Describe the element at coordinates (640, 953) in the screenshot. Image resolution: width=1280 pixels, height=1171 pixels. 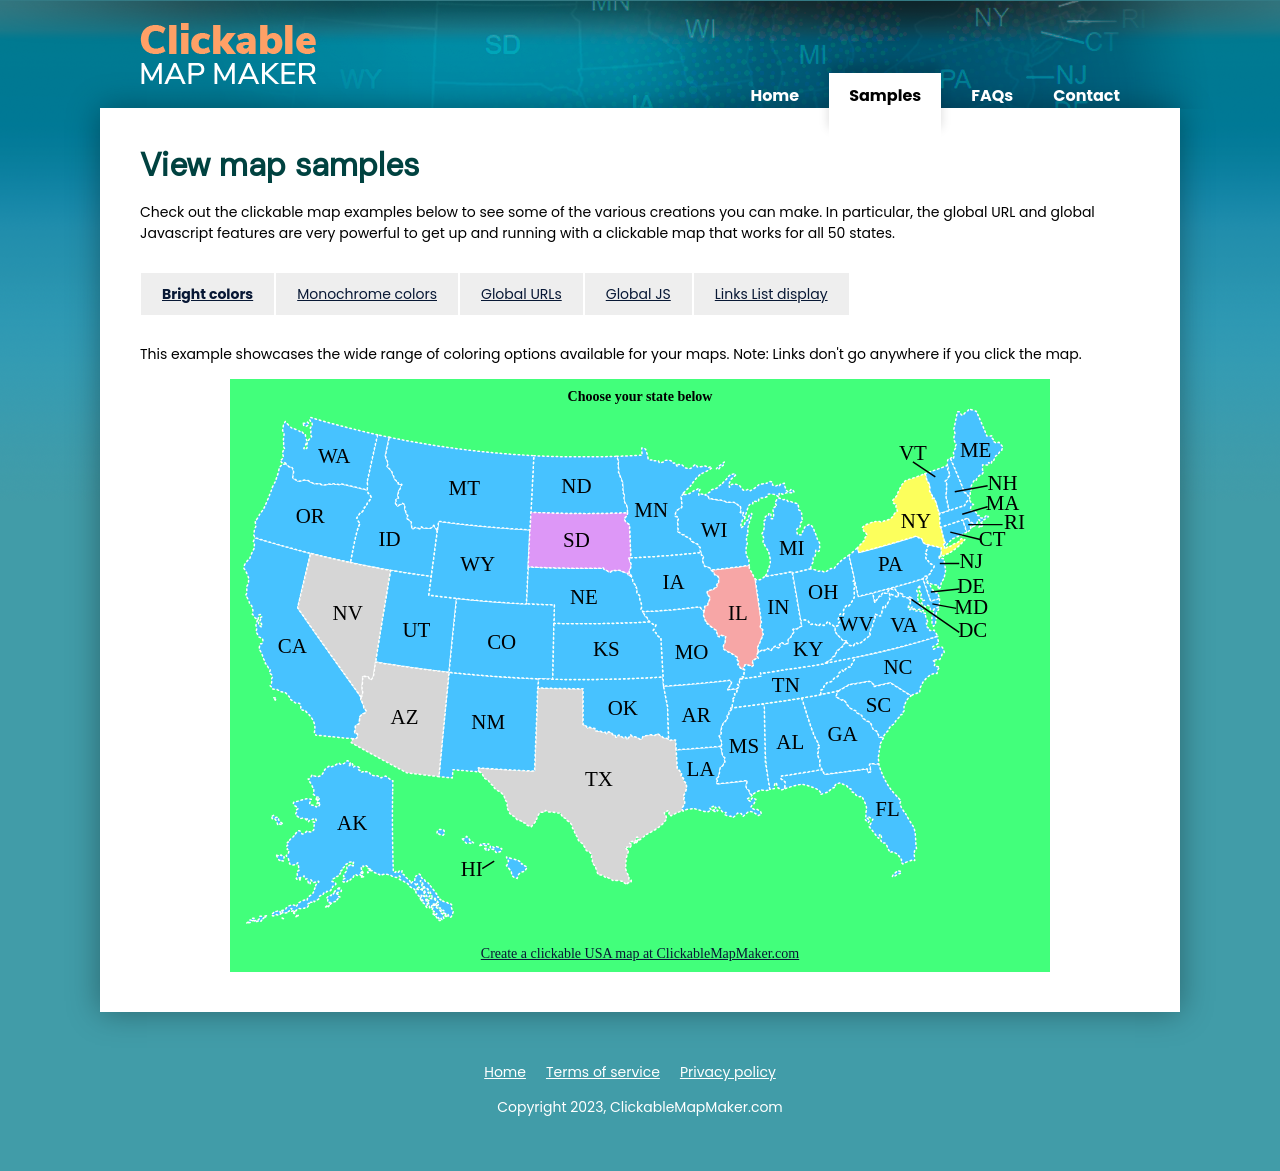
I see `Create a clickable USA map at ClickableMapMaker.com` at that location.